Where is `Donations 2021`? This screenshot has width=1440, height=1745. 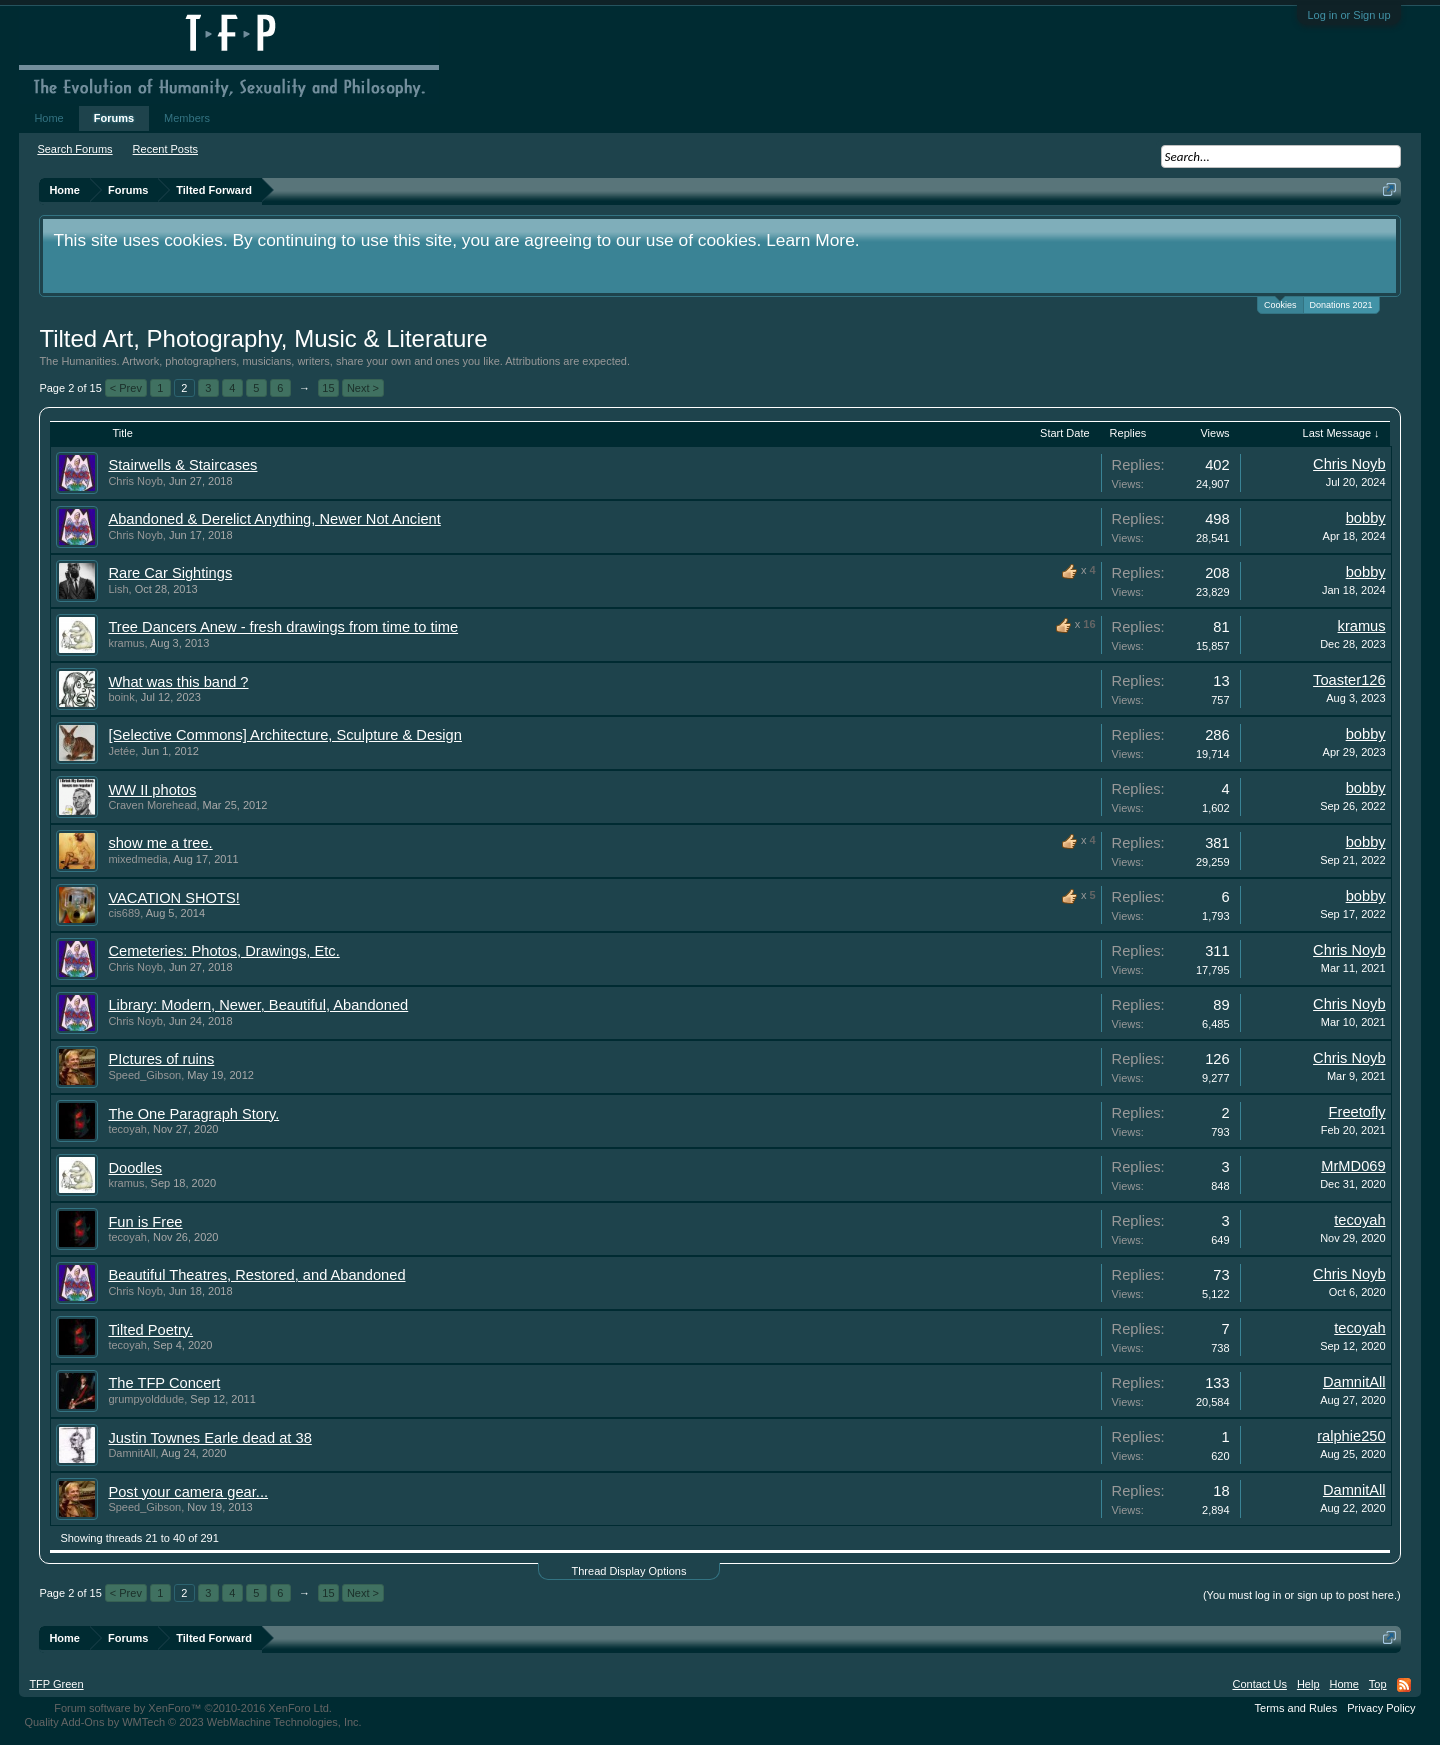 Donations 2021 is located at coordinates (1341, 305).